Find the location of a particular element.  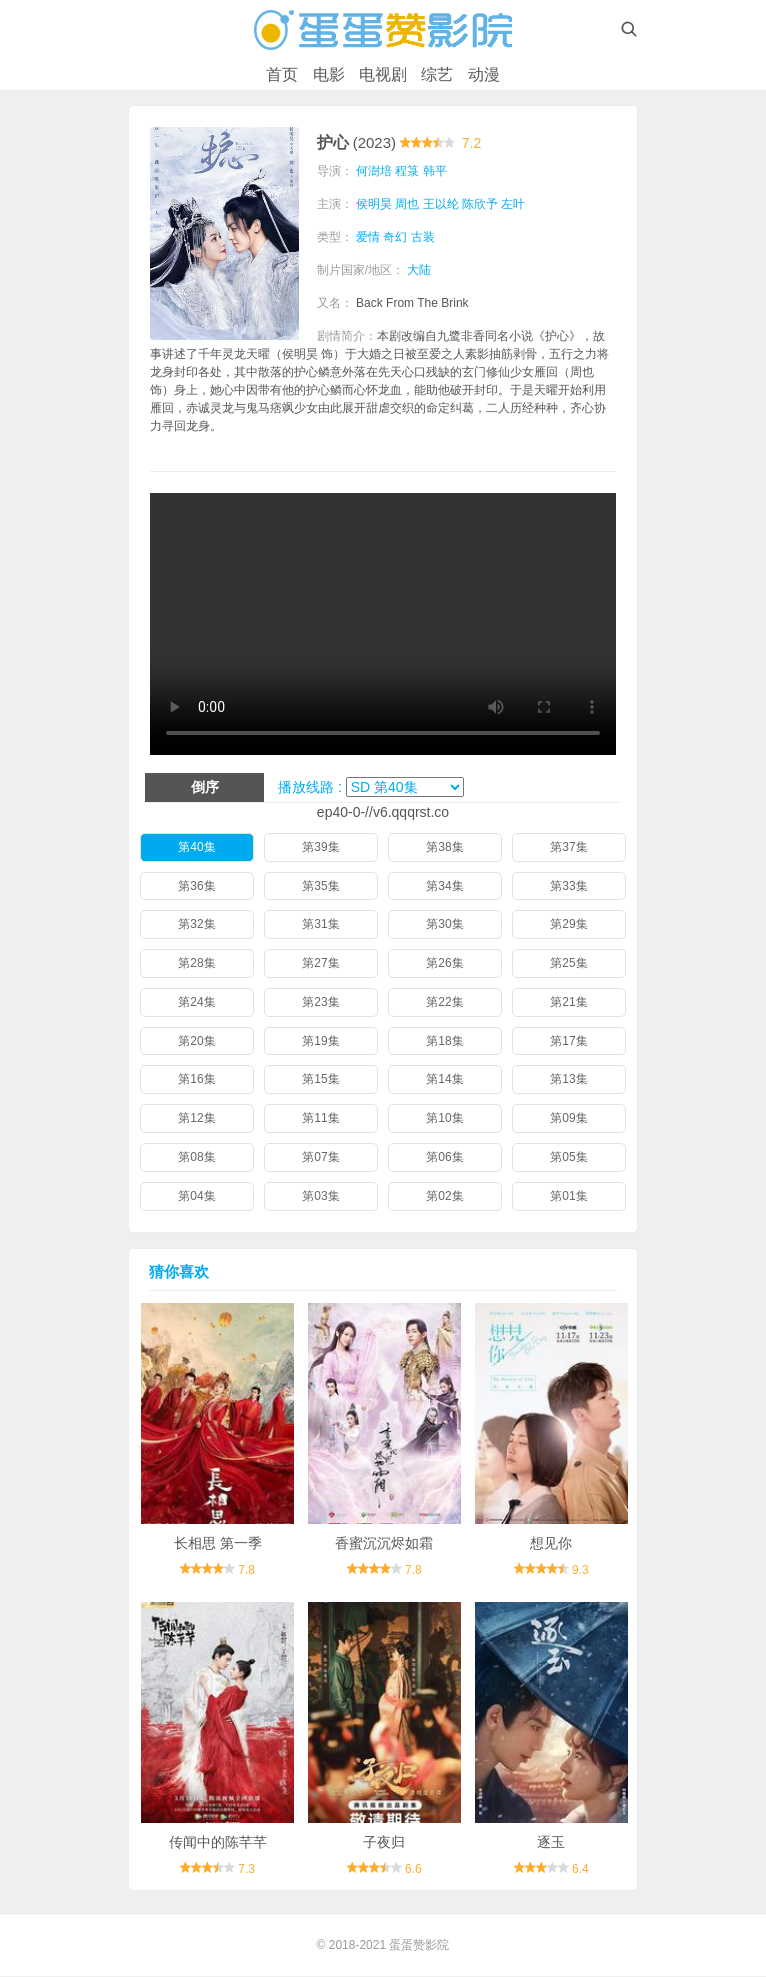

第32集 is located at coordinates (196, 924).